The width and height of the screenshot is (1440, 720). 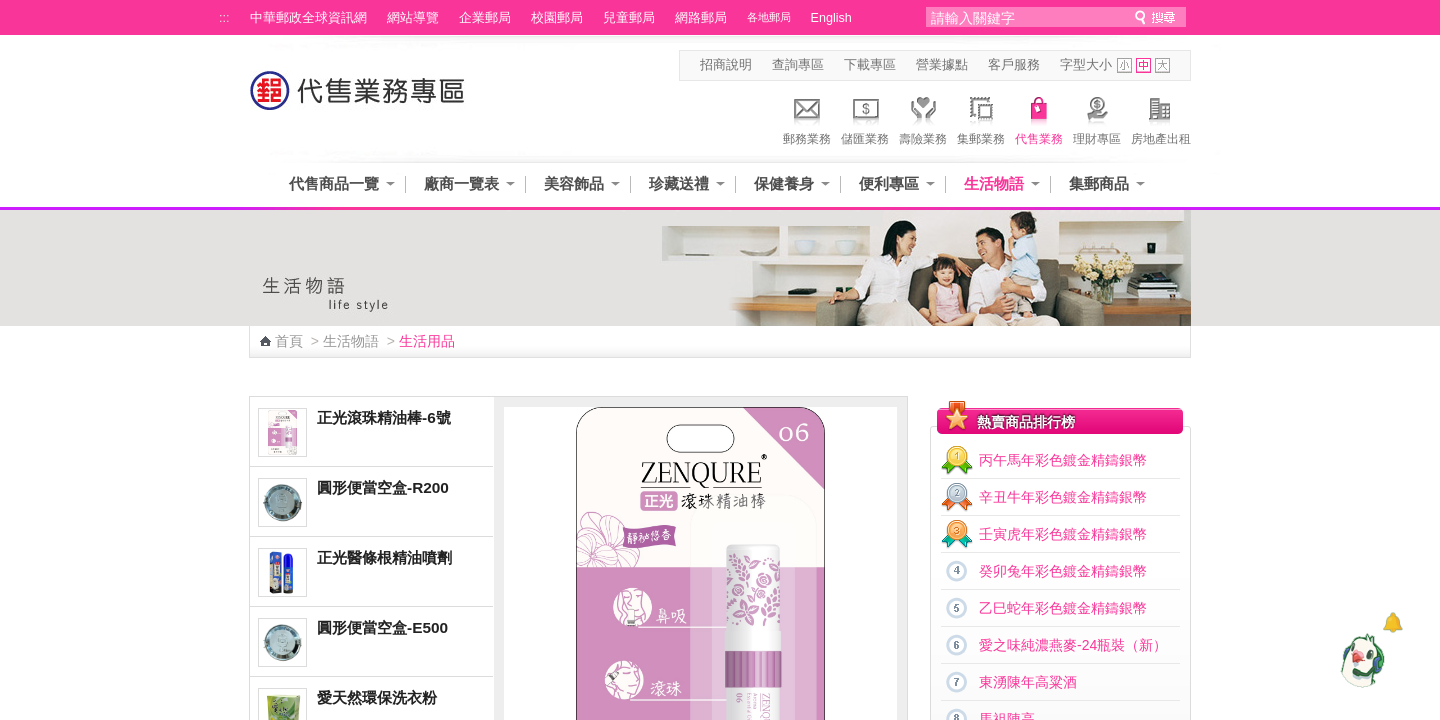 What do you see at coordinates (1039, 118) in the screenshot?
I see `代售業務` at bounding box center [1039, 118].